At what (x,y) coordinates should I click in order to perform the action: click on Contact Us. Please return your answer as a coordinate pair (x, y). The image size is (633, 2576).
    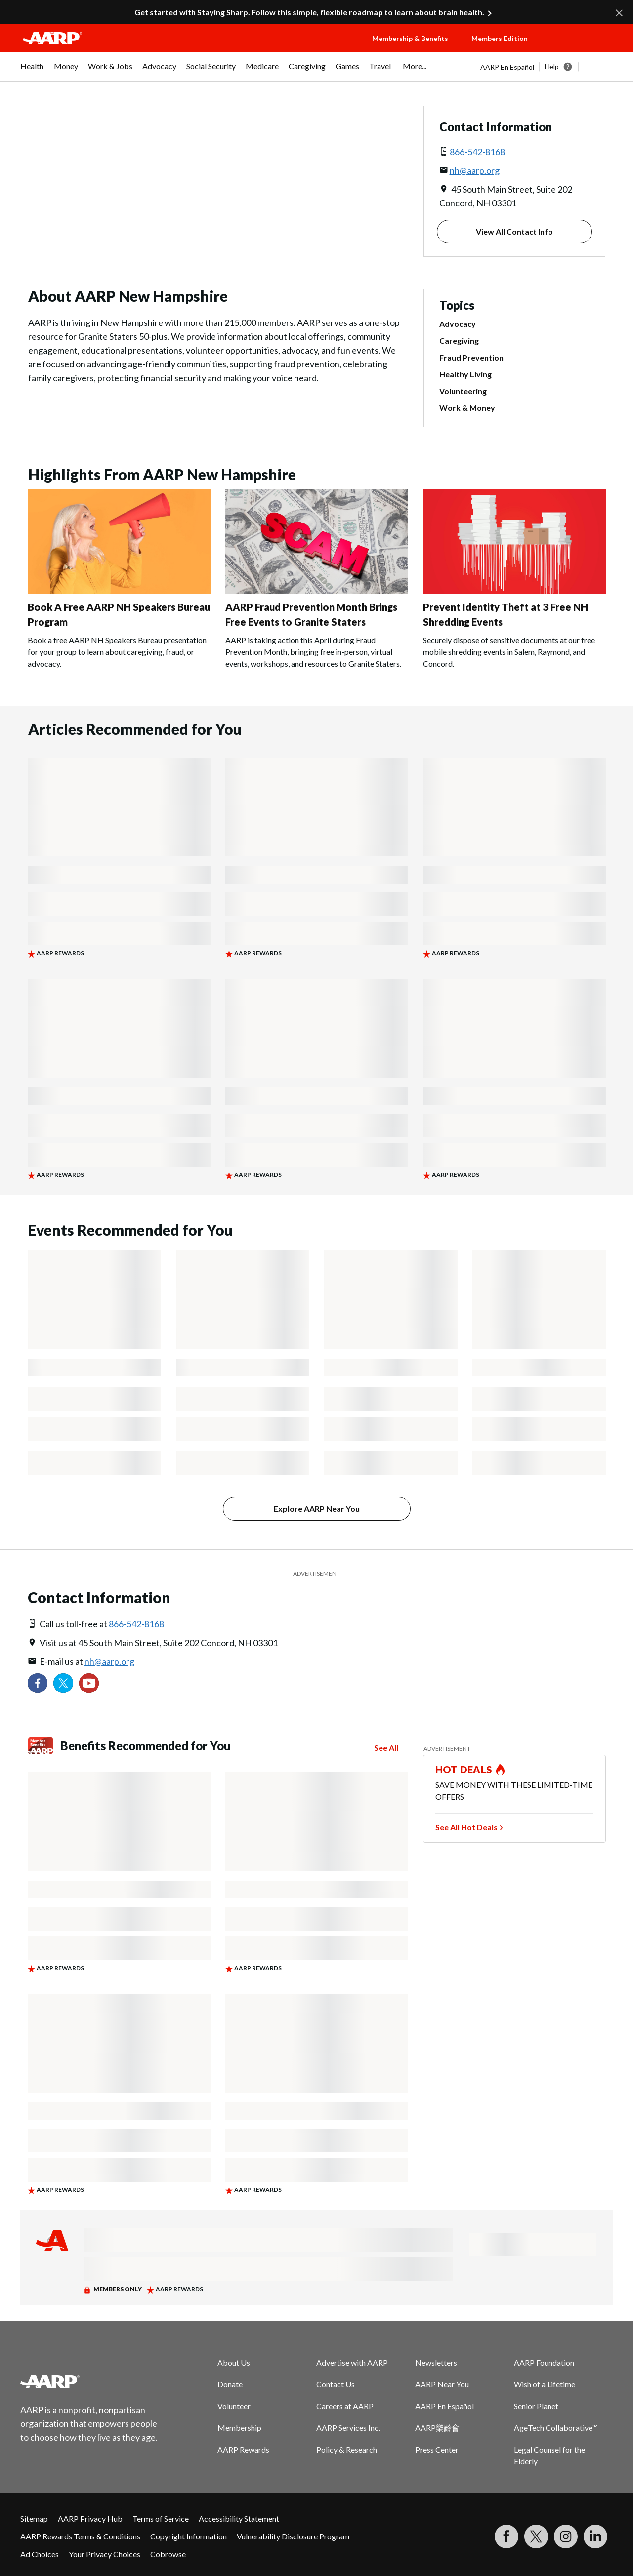
    Looking at the image, I should click on (335, 2384).